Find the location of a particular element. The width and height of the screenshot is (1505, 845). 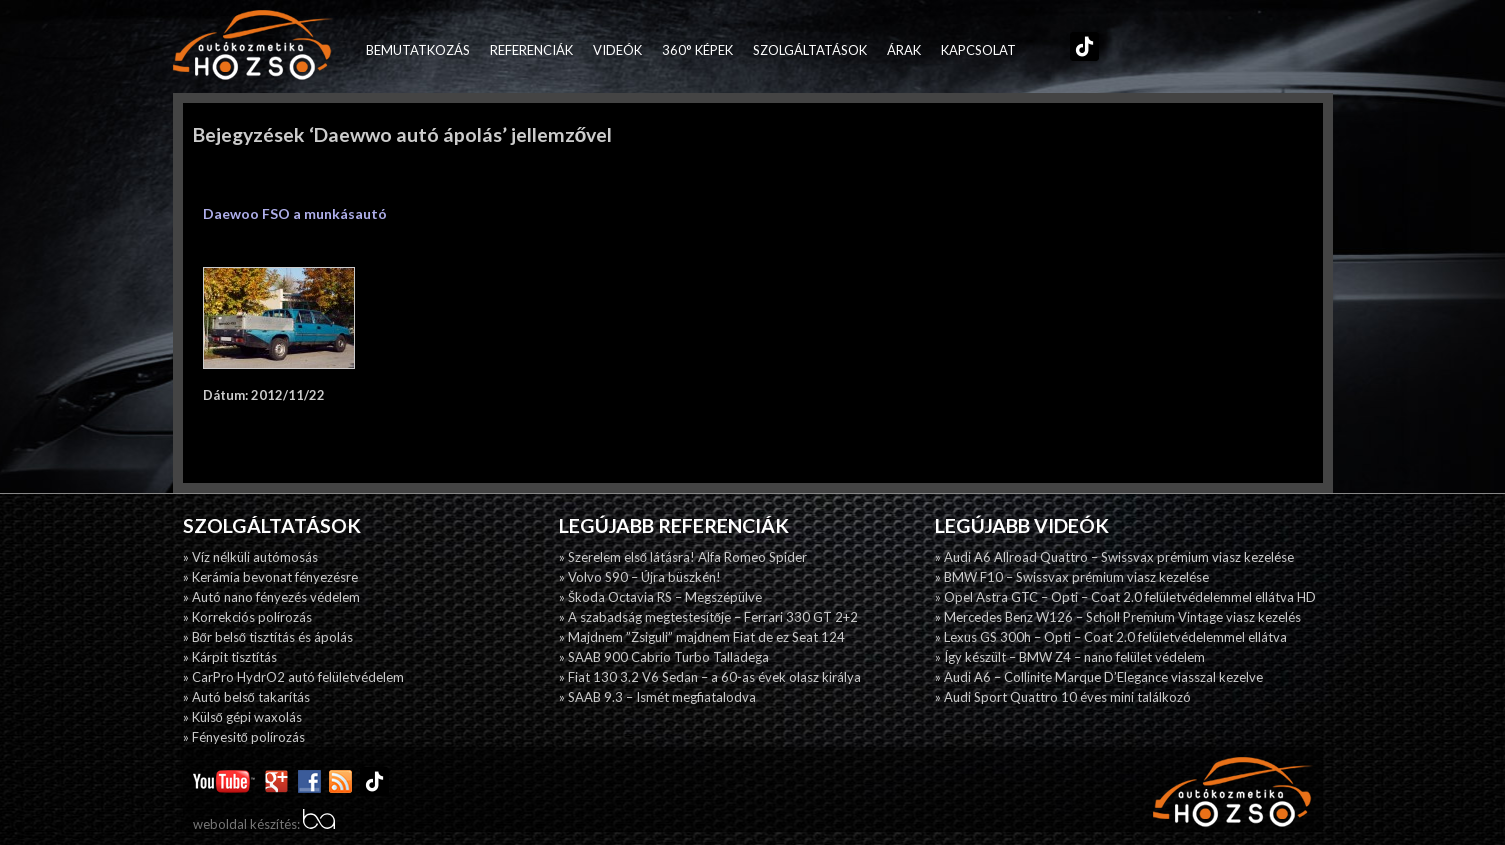

weboldal készítés: is located at coordinates (264, 824).